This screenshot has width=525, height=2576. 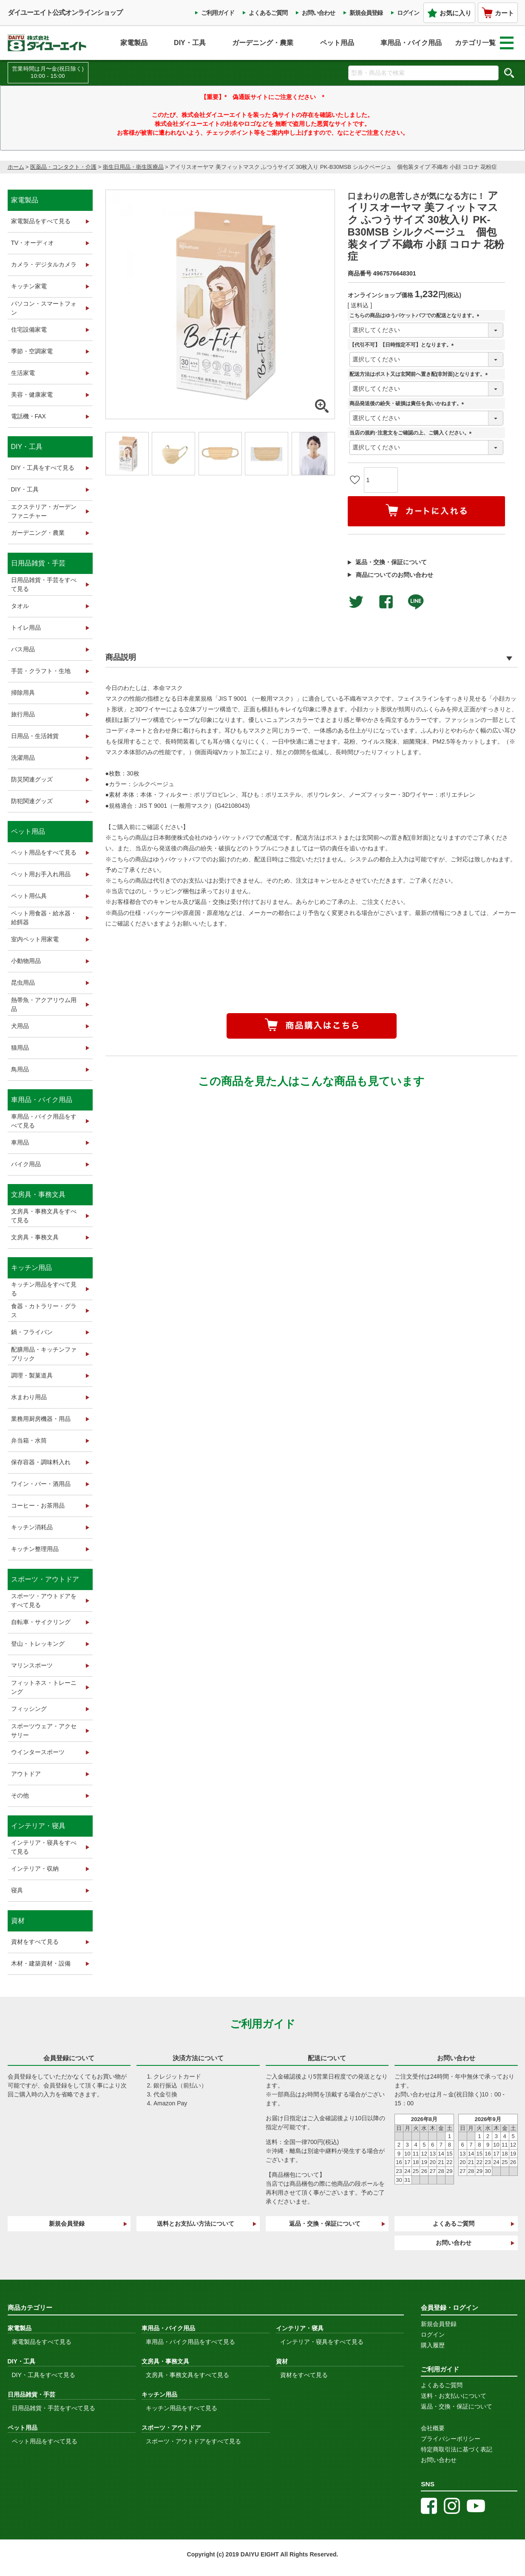 What do you see at coordinates (134, 42) in the screenshot?
I see `家電製品` at bounding box center [134, 42].